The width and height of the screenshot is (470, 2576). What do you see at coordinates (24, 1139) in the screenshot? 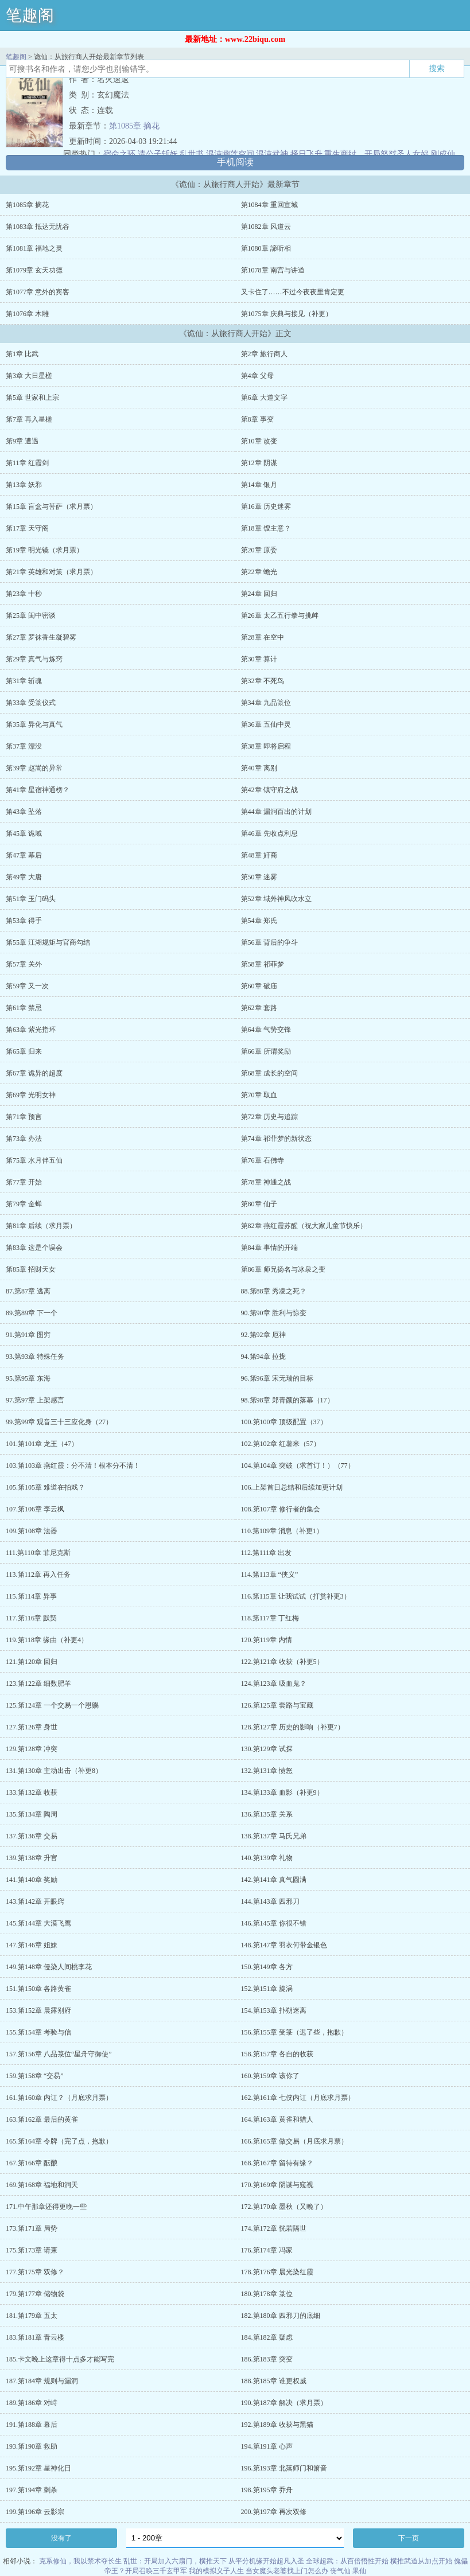
I see `第73章 办法` at bounding box center [24, 1139].